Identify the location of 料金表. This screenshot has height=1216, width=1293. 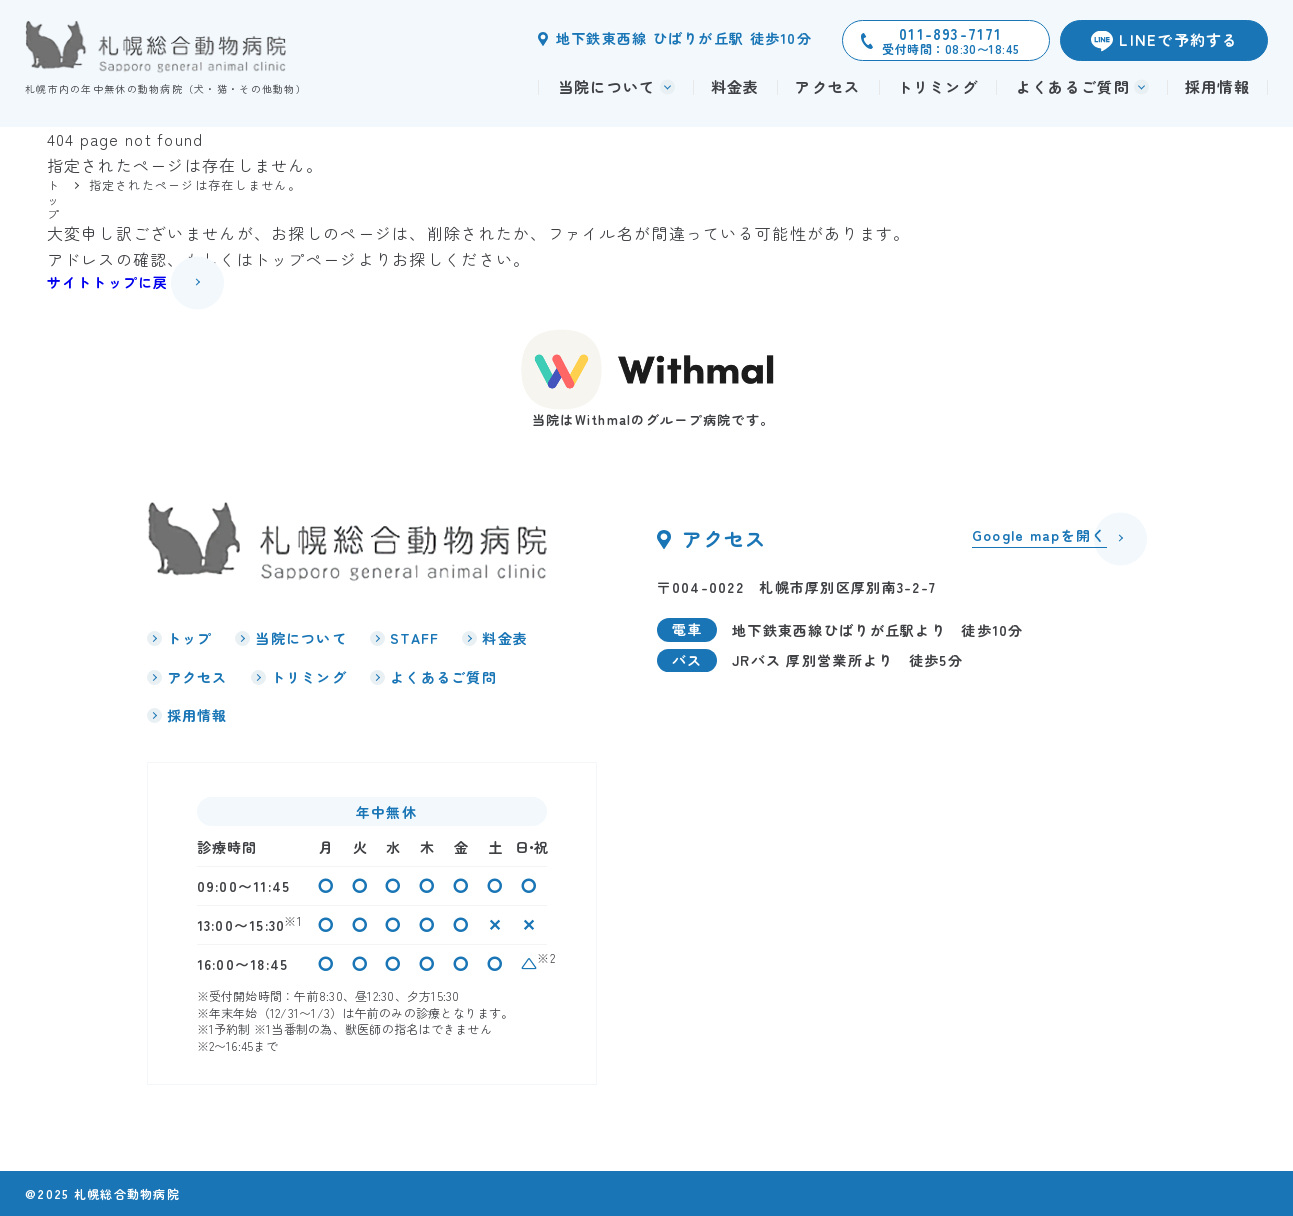
(735, 86).